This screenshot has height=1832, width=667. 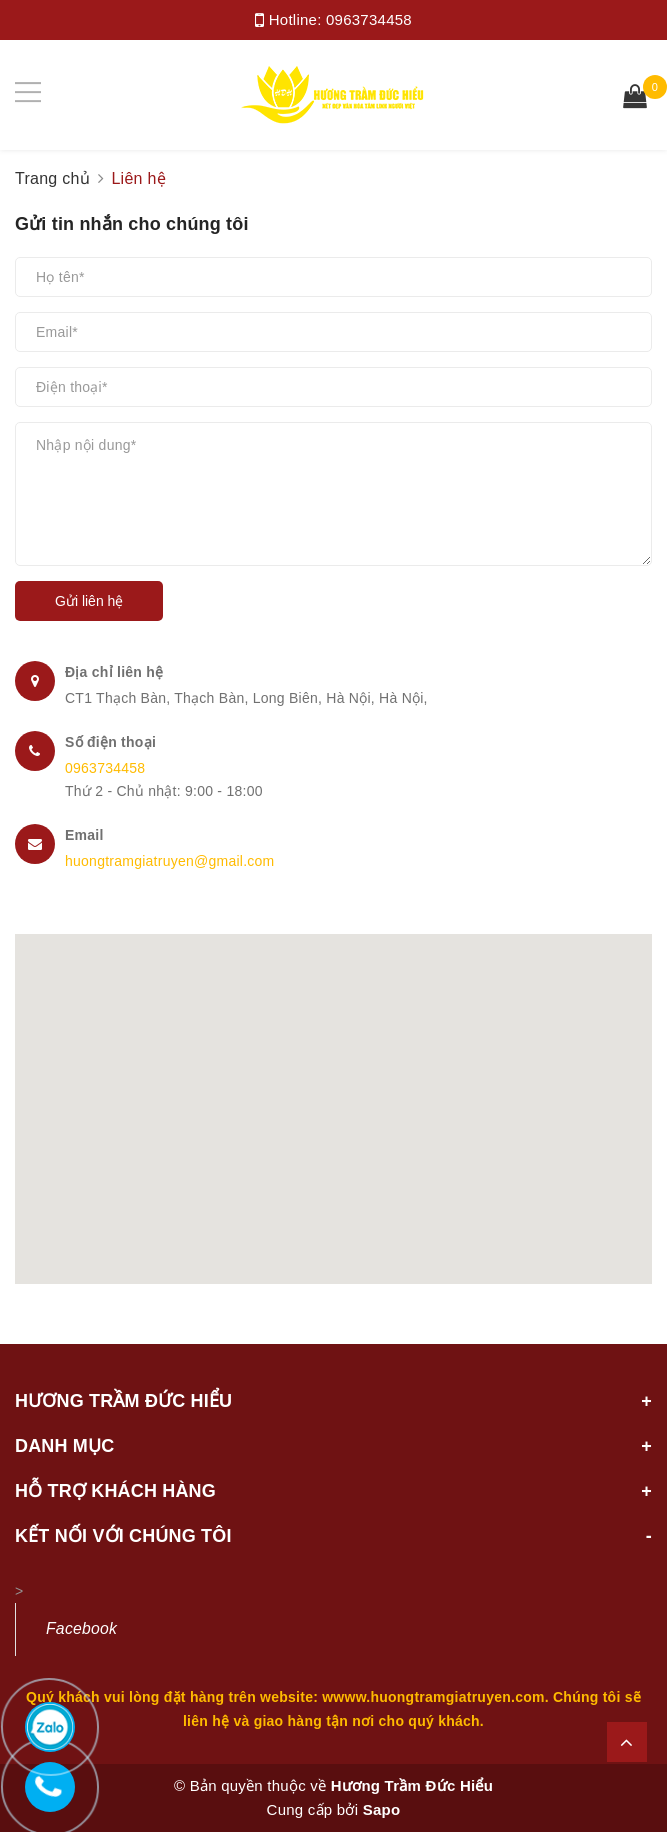 I want to click on Sapo, so click(x=382, y=1809).